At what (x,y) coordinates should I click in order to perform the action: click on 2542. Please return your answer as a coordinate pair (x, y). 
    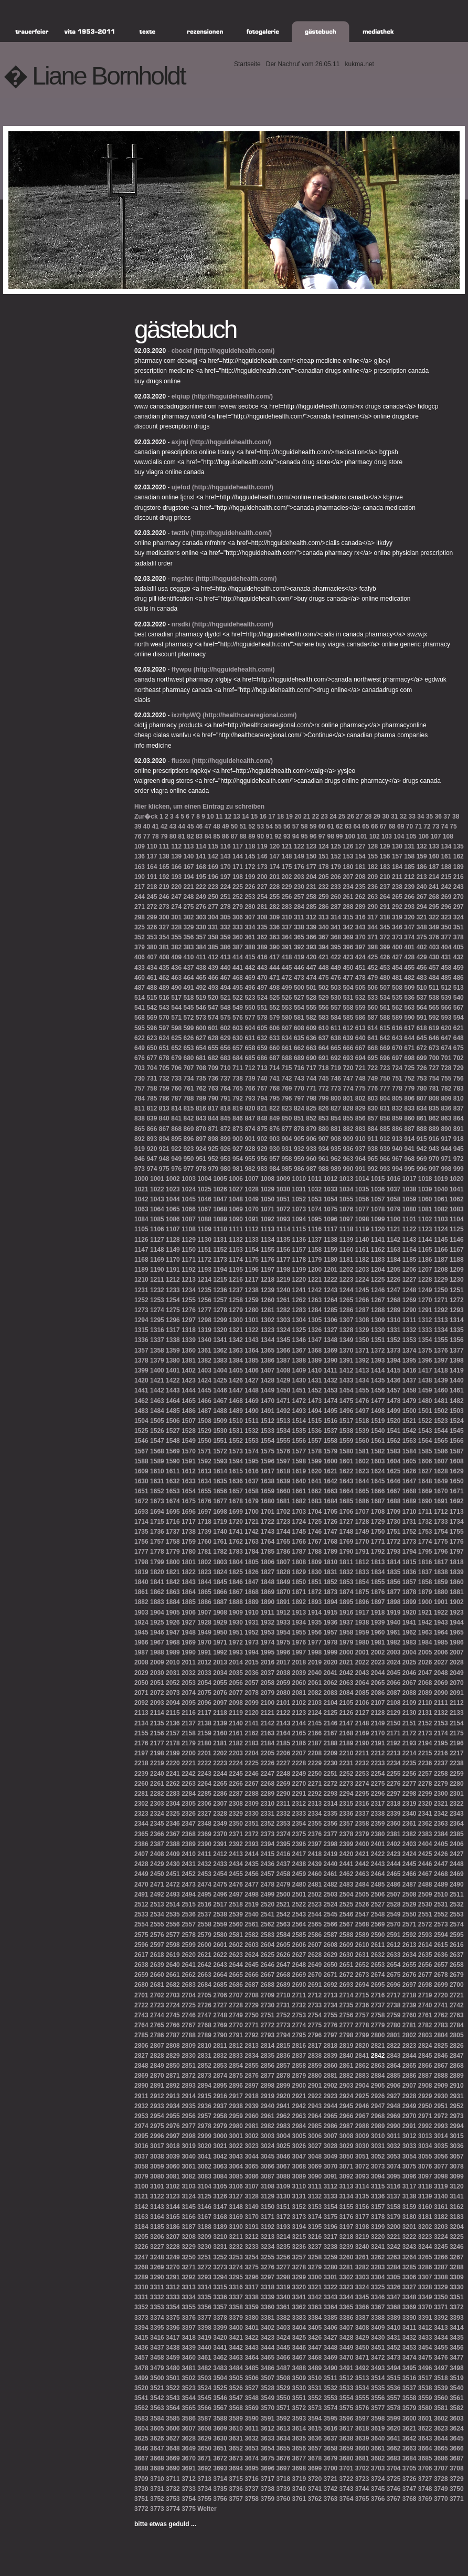
    Looking at the image, I should click on (283, 1914).